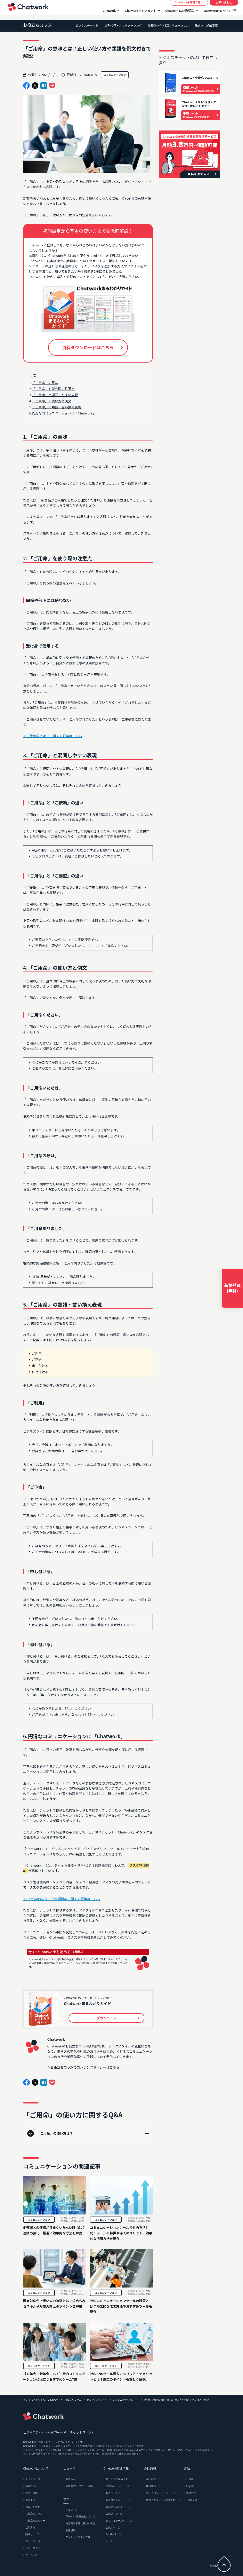 The width and height of the screenshot is (243, 2576). I want to click on クリエイターブログ, so click(117, 2520).